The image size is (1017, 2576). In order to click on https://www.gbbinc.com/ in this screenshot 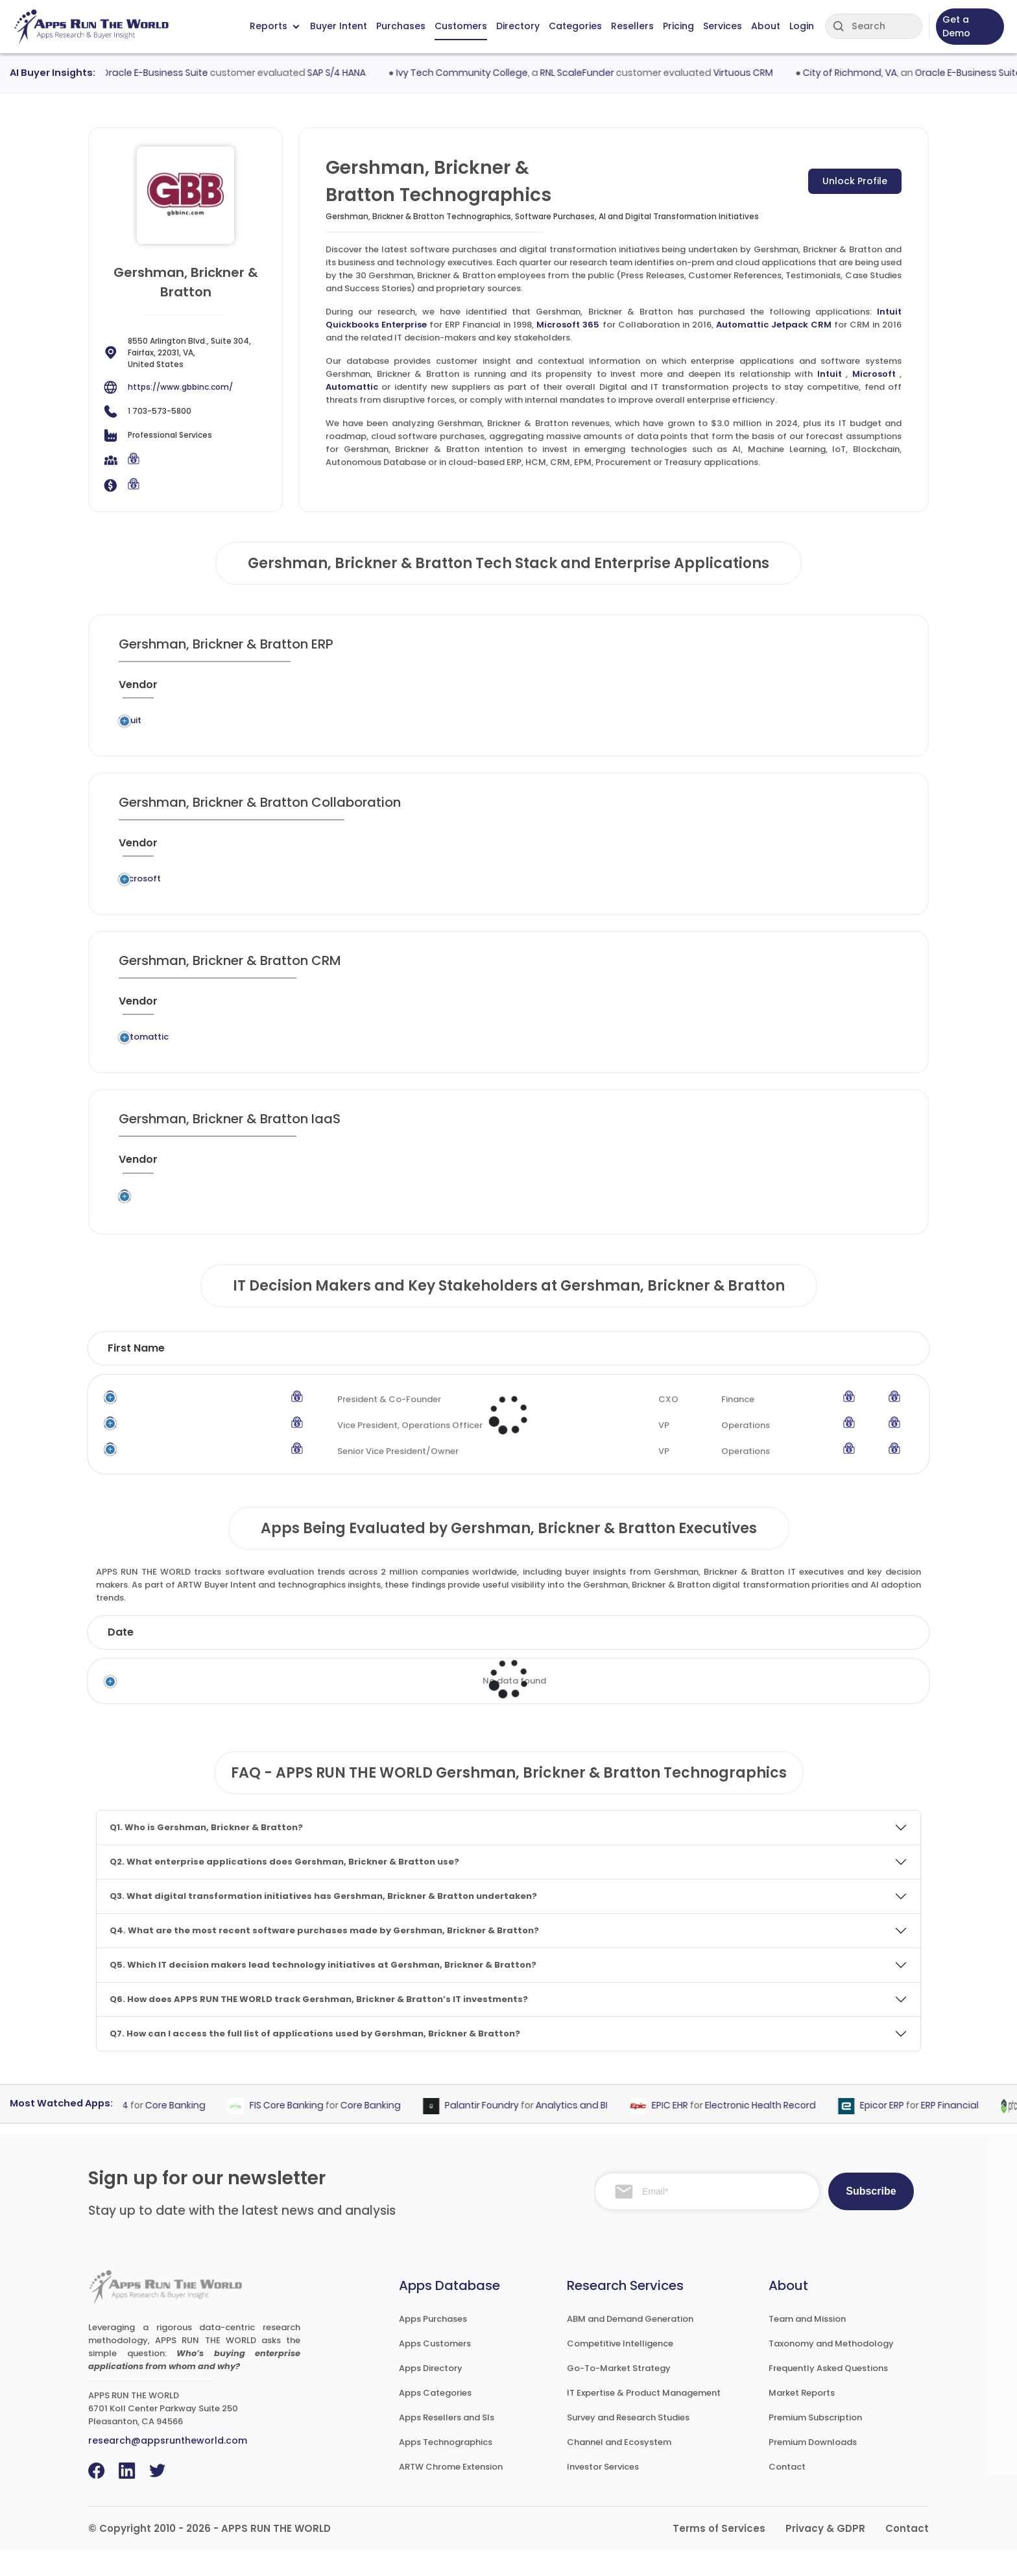, I will do `click(180, 386)`.